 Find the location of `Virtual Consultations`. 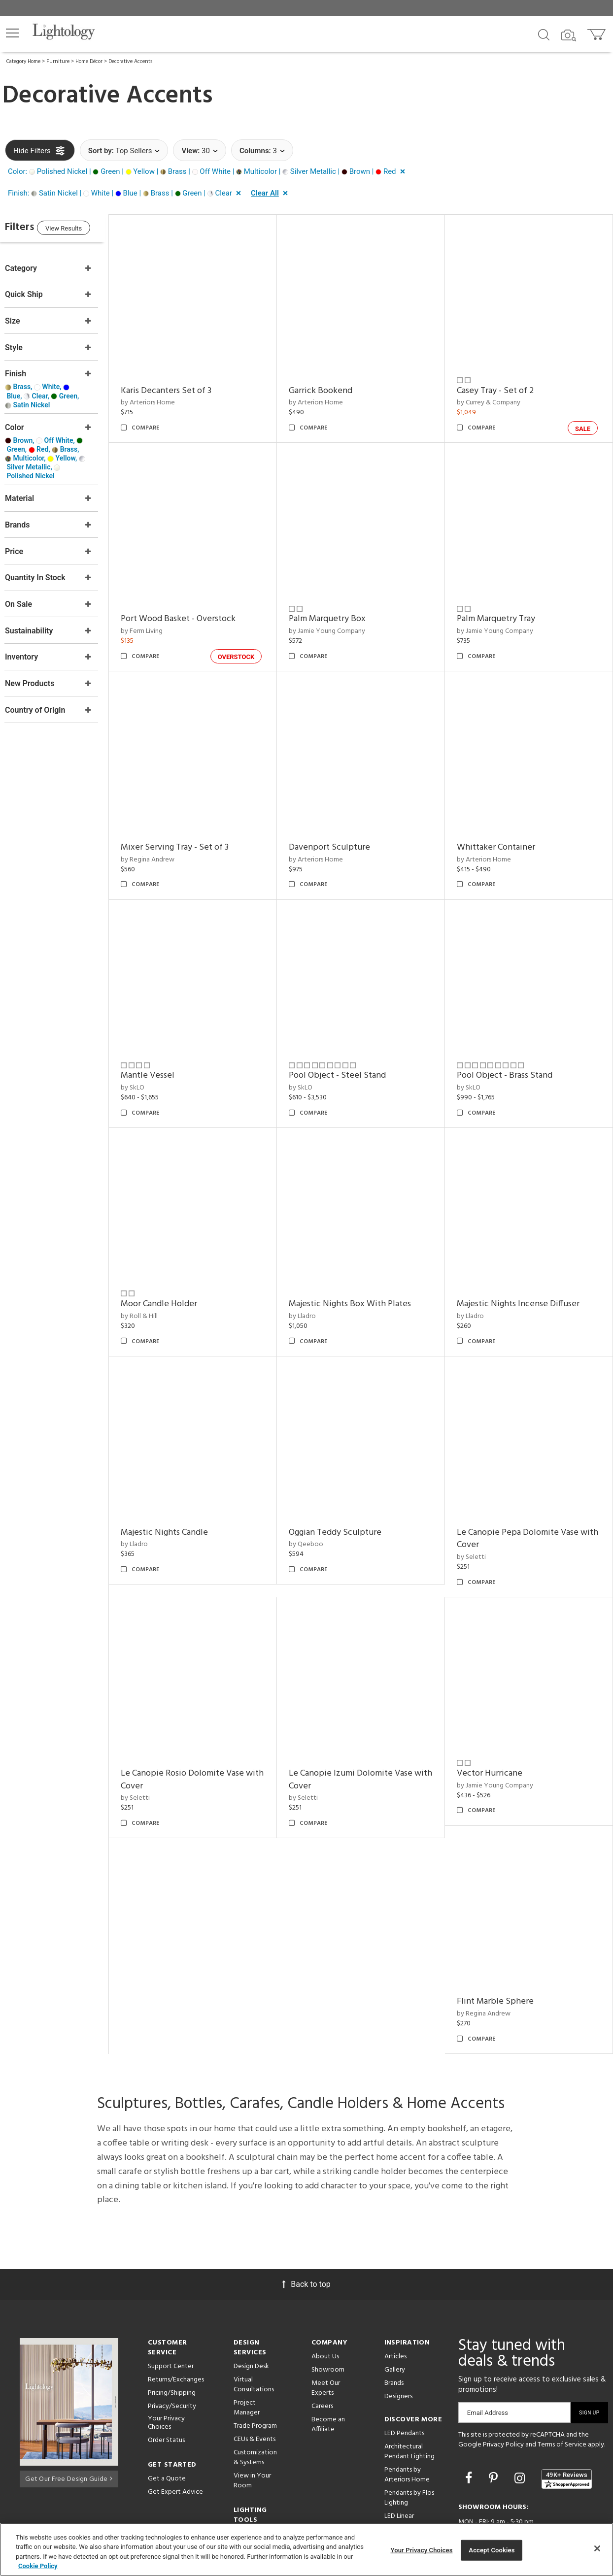

Virtual Consultations is located at coordinates (254, 2332).